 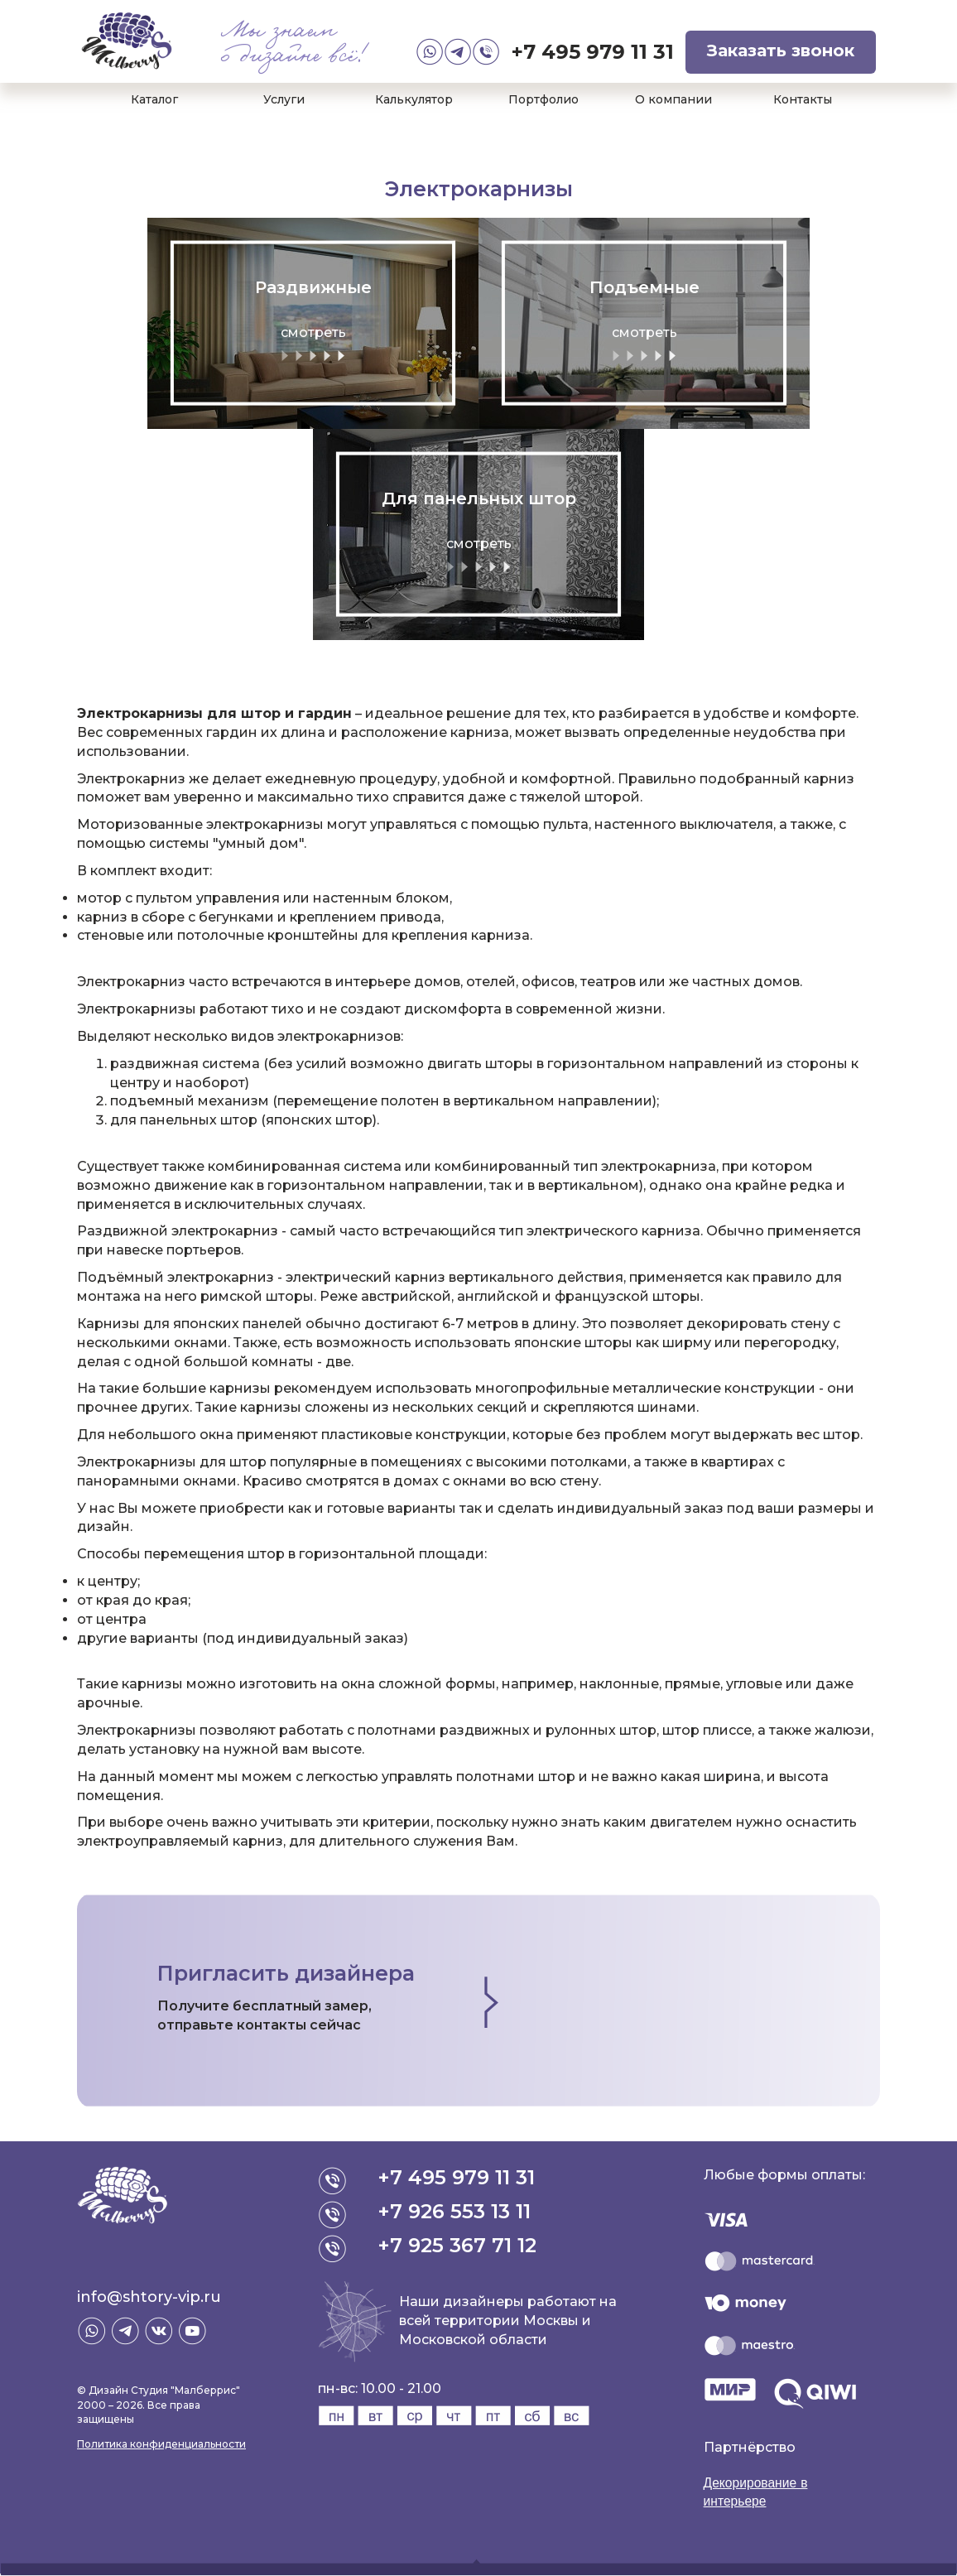 I want to click on Портфолио, so click(x=543, y=99).